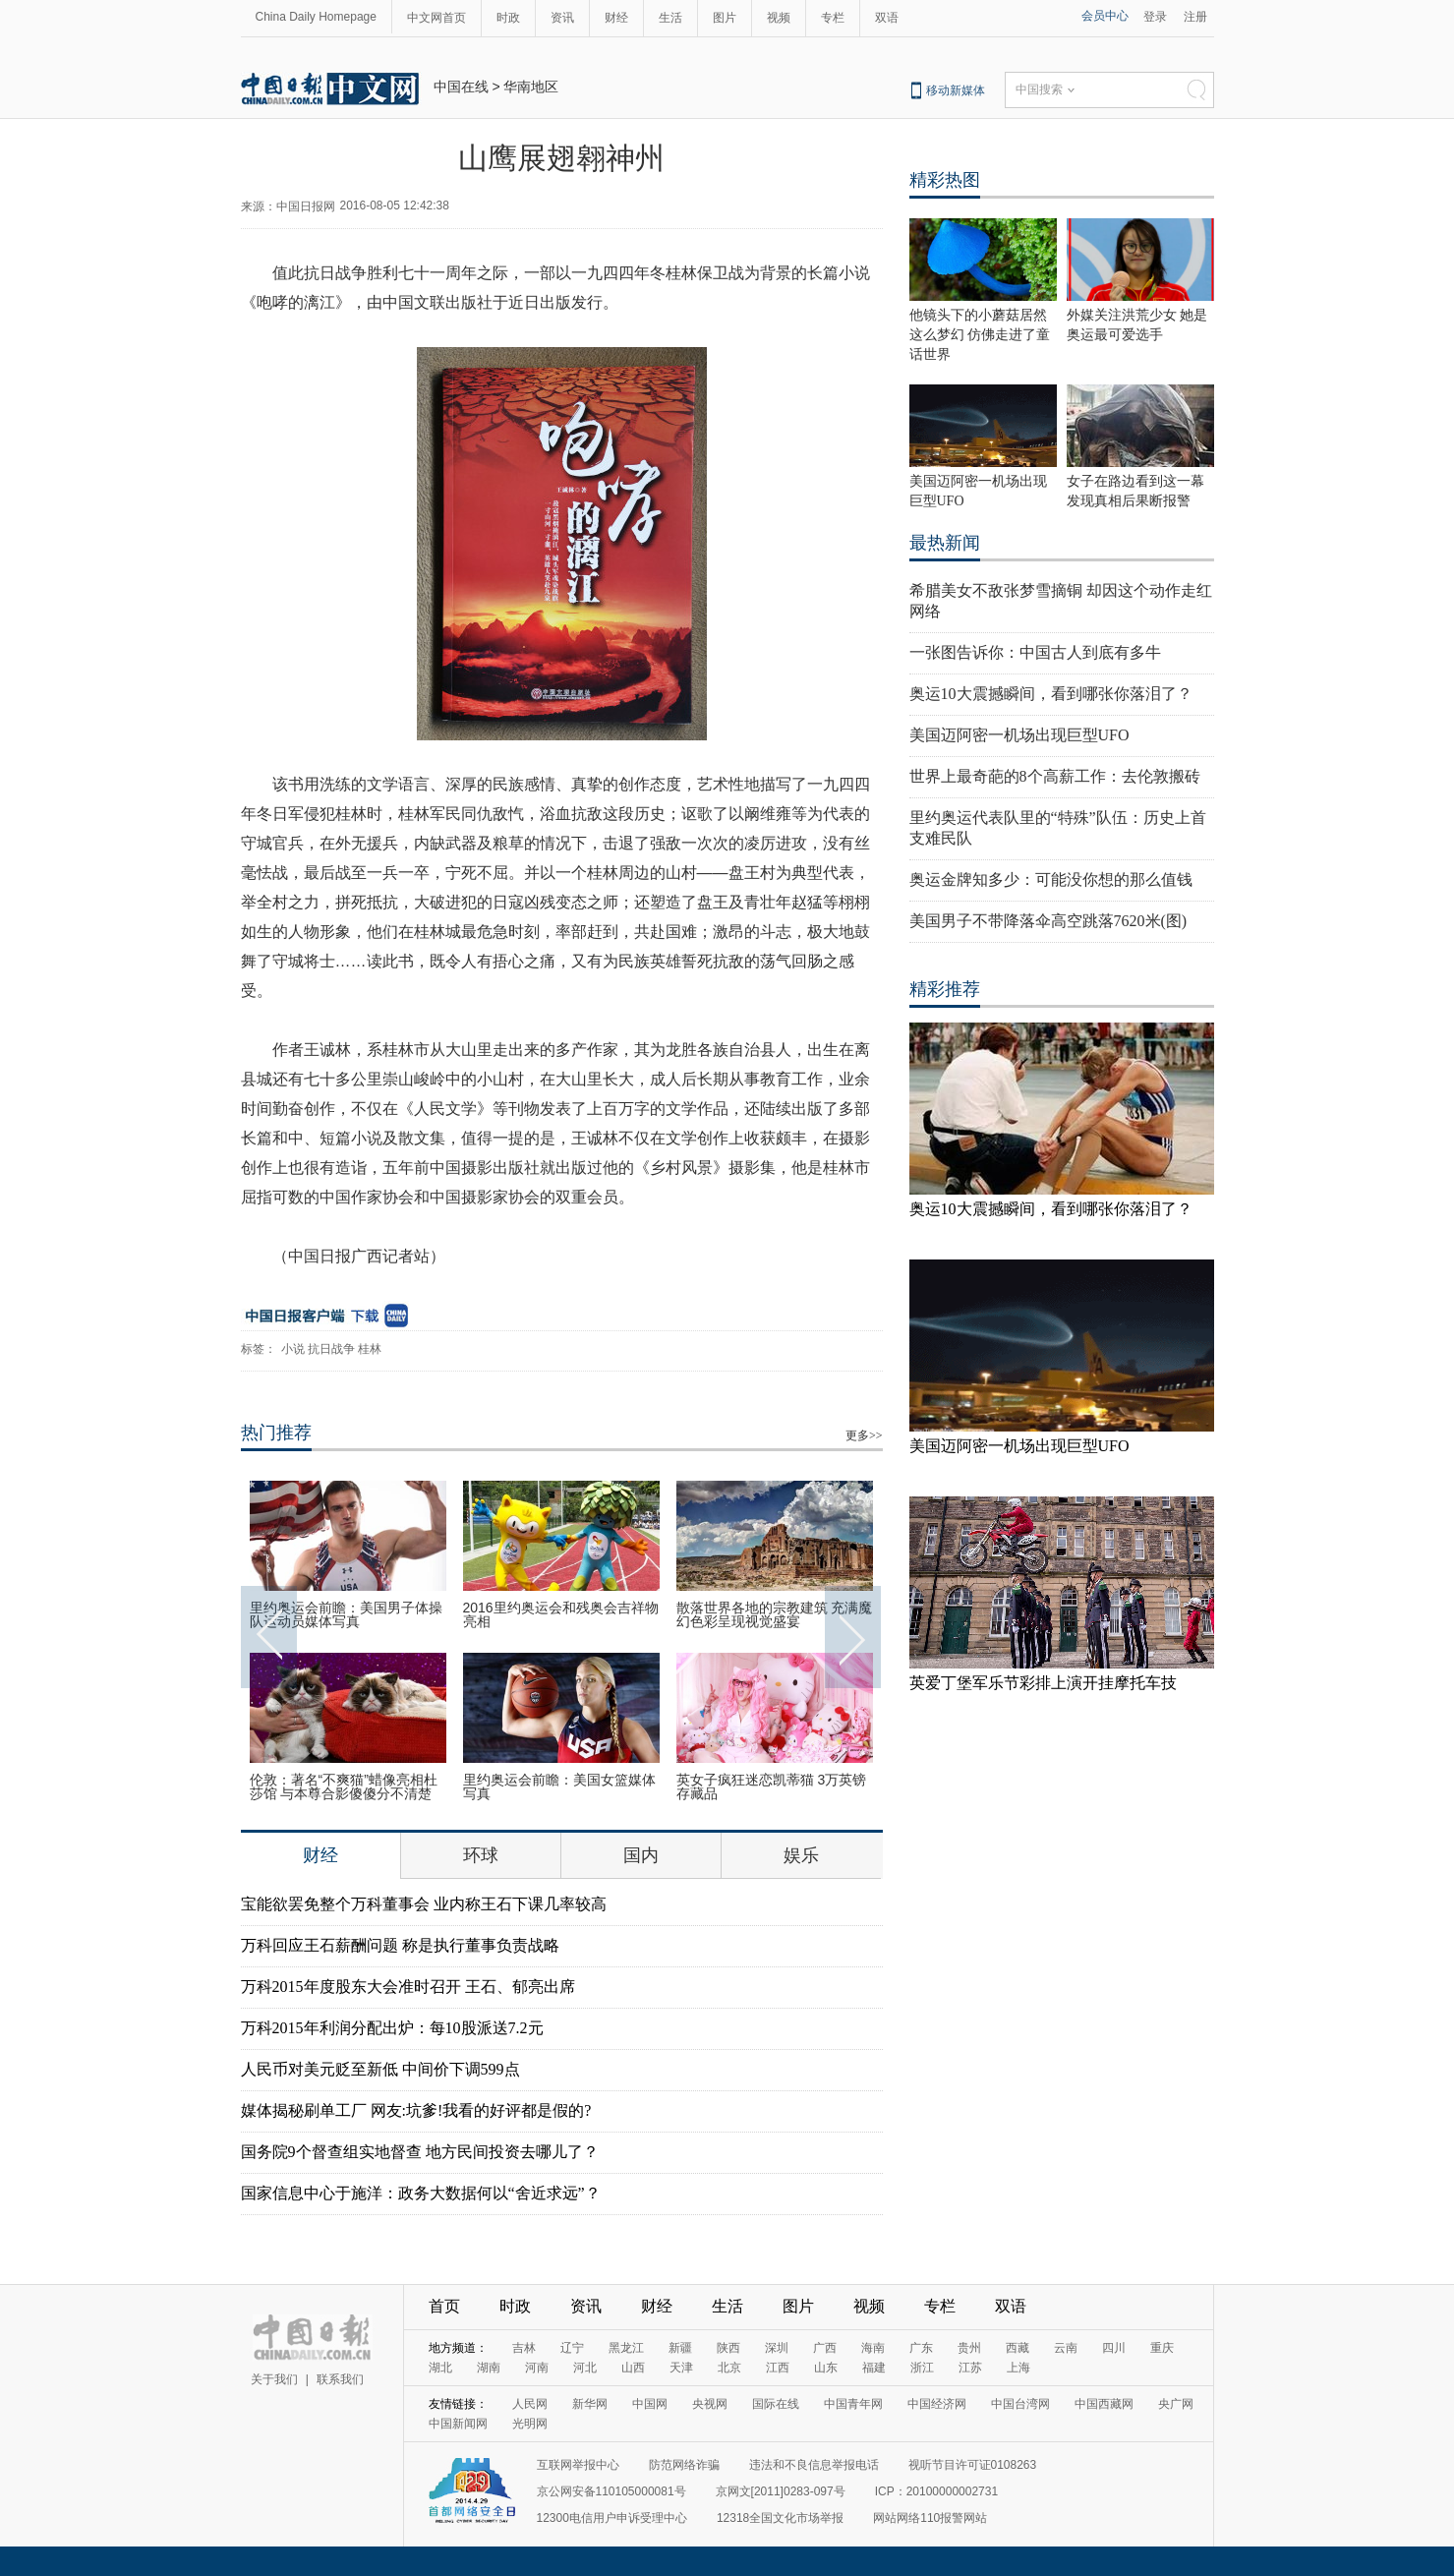 The width and height of the screenshot is (1454, 2576). What do you see at coordinates (922, 2367) in the screenshot?
I see `浙江` at bounding box center [922, 2367].